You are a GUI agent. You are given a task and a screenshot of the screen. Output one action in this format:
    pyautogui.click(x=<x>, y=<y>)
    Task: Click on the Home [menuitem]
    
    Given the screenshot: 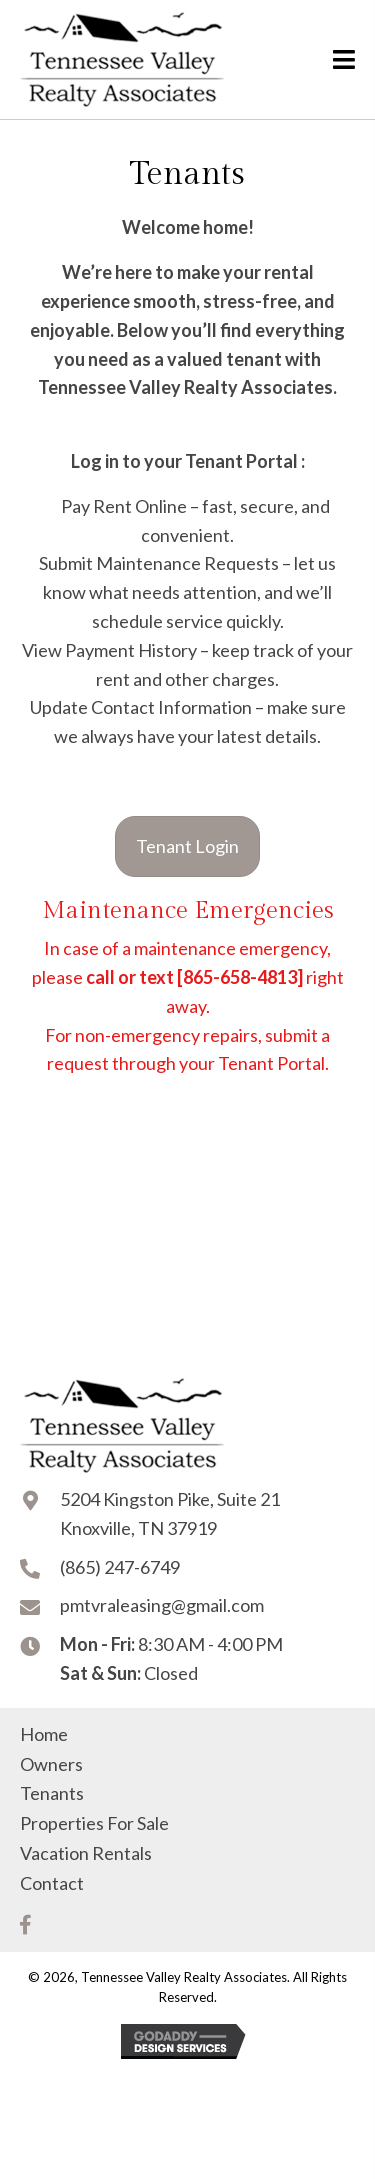 What is the action you would take?
    pyautogui.click(x=44, y=1734)
    